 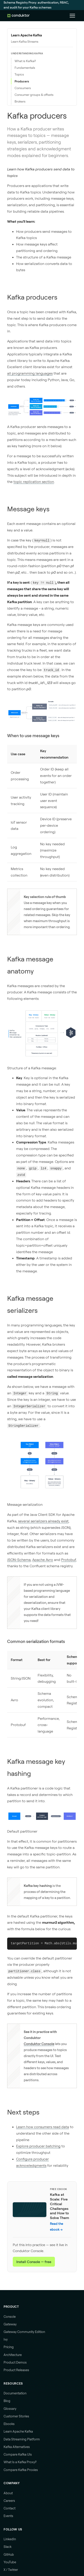 I want to click on Learn how consumers read data, so click(x=42, y=2127).